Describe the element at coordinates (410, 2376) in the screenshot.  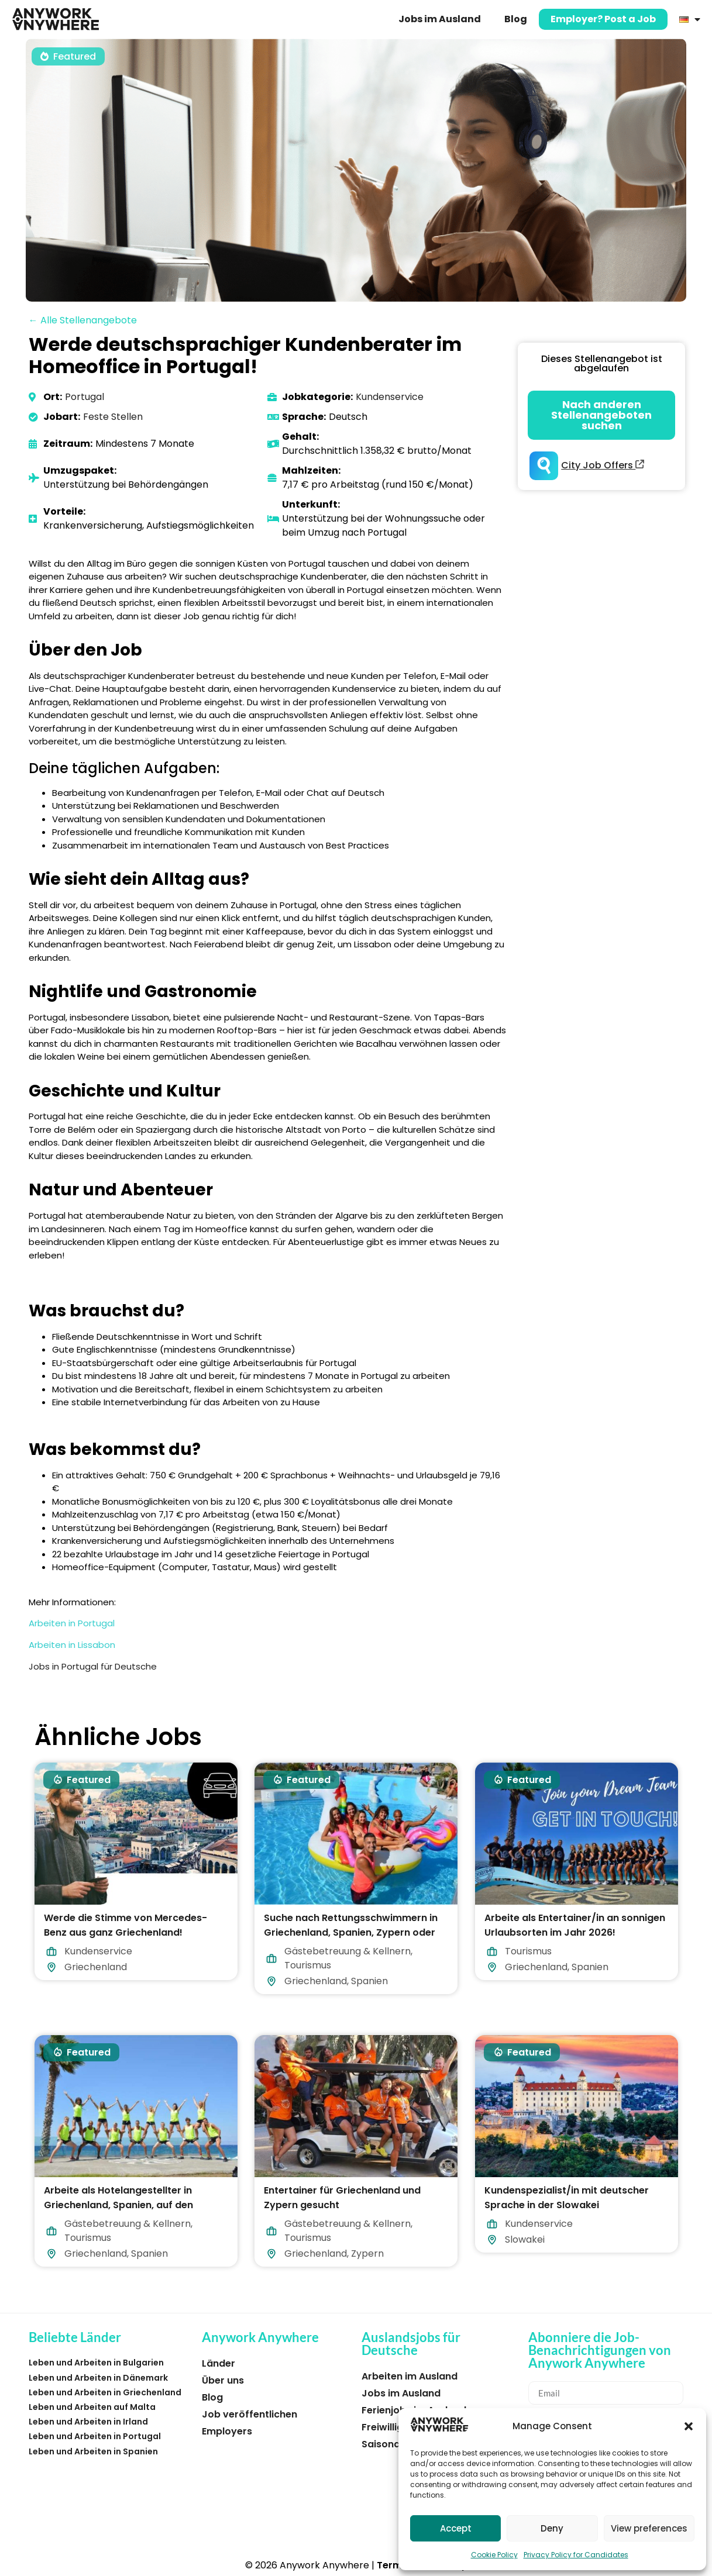
I see `Arbeiten im Ausland` at that location.